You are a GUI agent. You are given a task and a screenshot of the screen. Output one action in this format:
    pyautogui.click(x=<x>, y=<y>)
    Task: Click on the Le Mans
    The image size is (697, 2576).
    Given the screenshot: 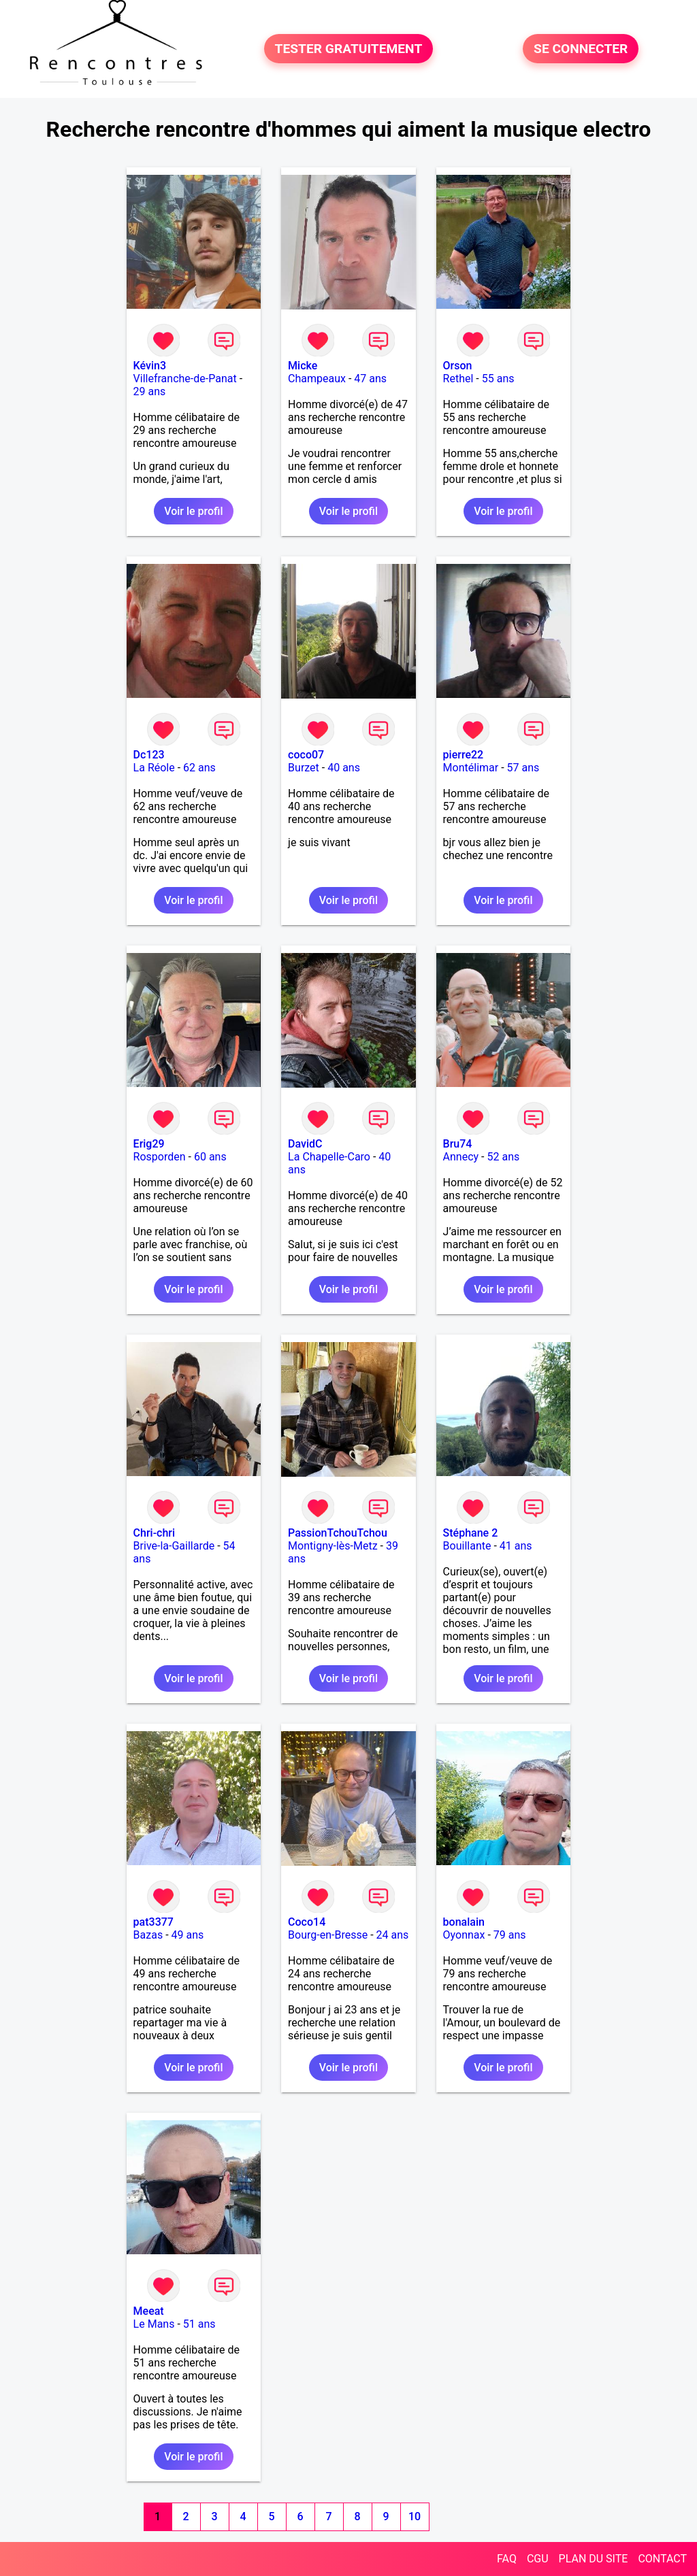 What is the action you would take?
    pyautogui.click(x=154, y=2324)
    